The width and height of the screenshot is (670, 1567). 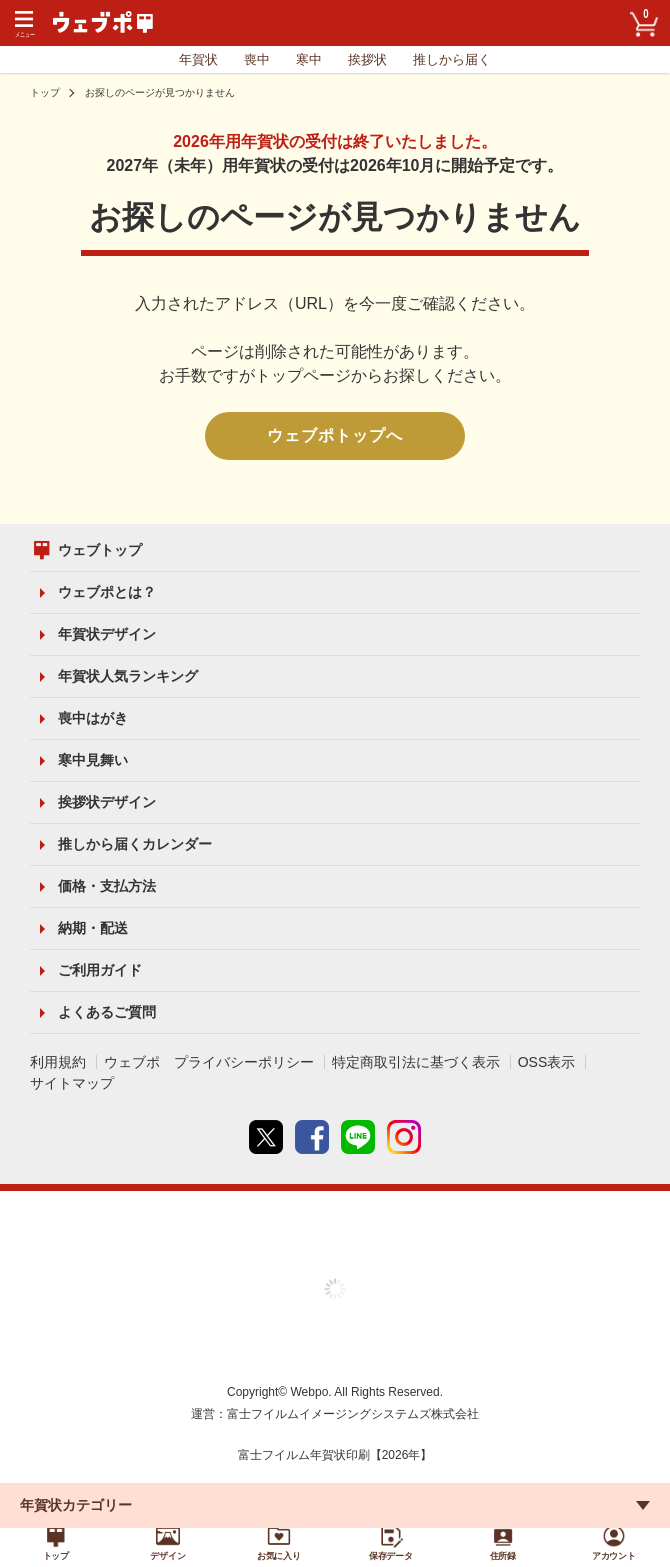 What do you see at coordinates (547, 1062) in the screenshot?
I see `OSS表示` at bounding box center [547, 1062].